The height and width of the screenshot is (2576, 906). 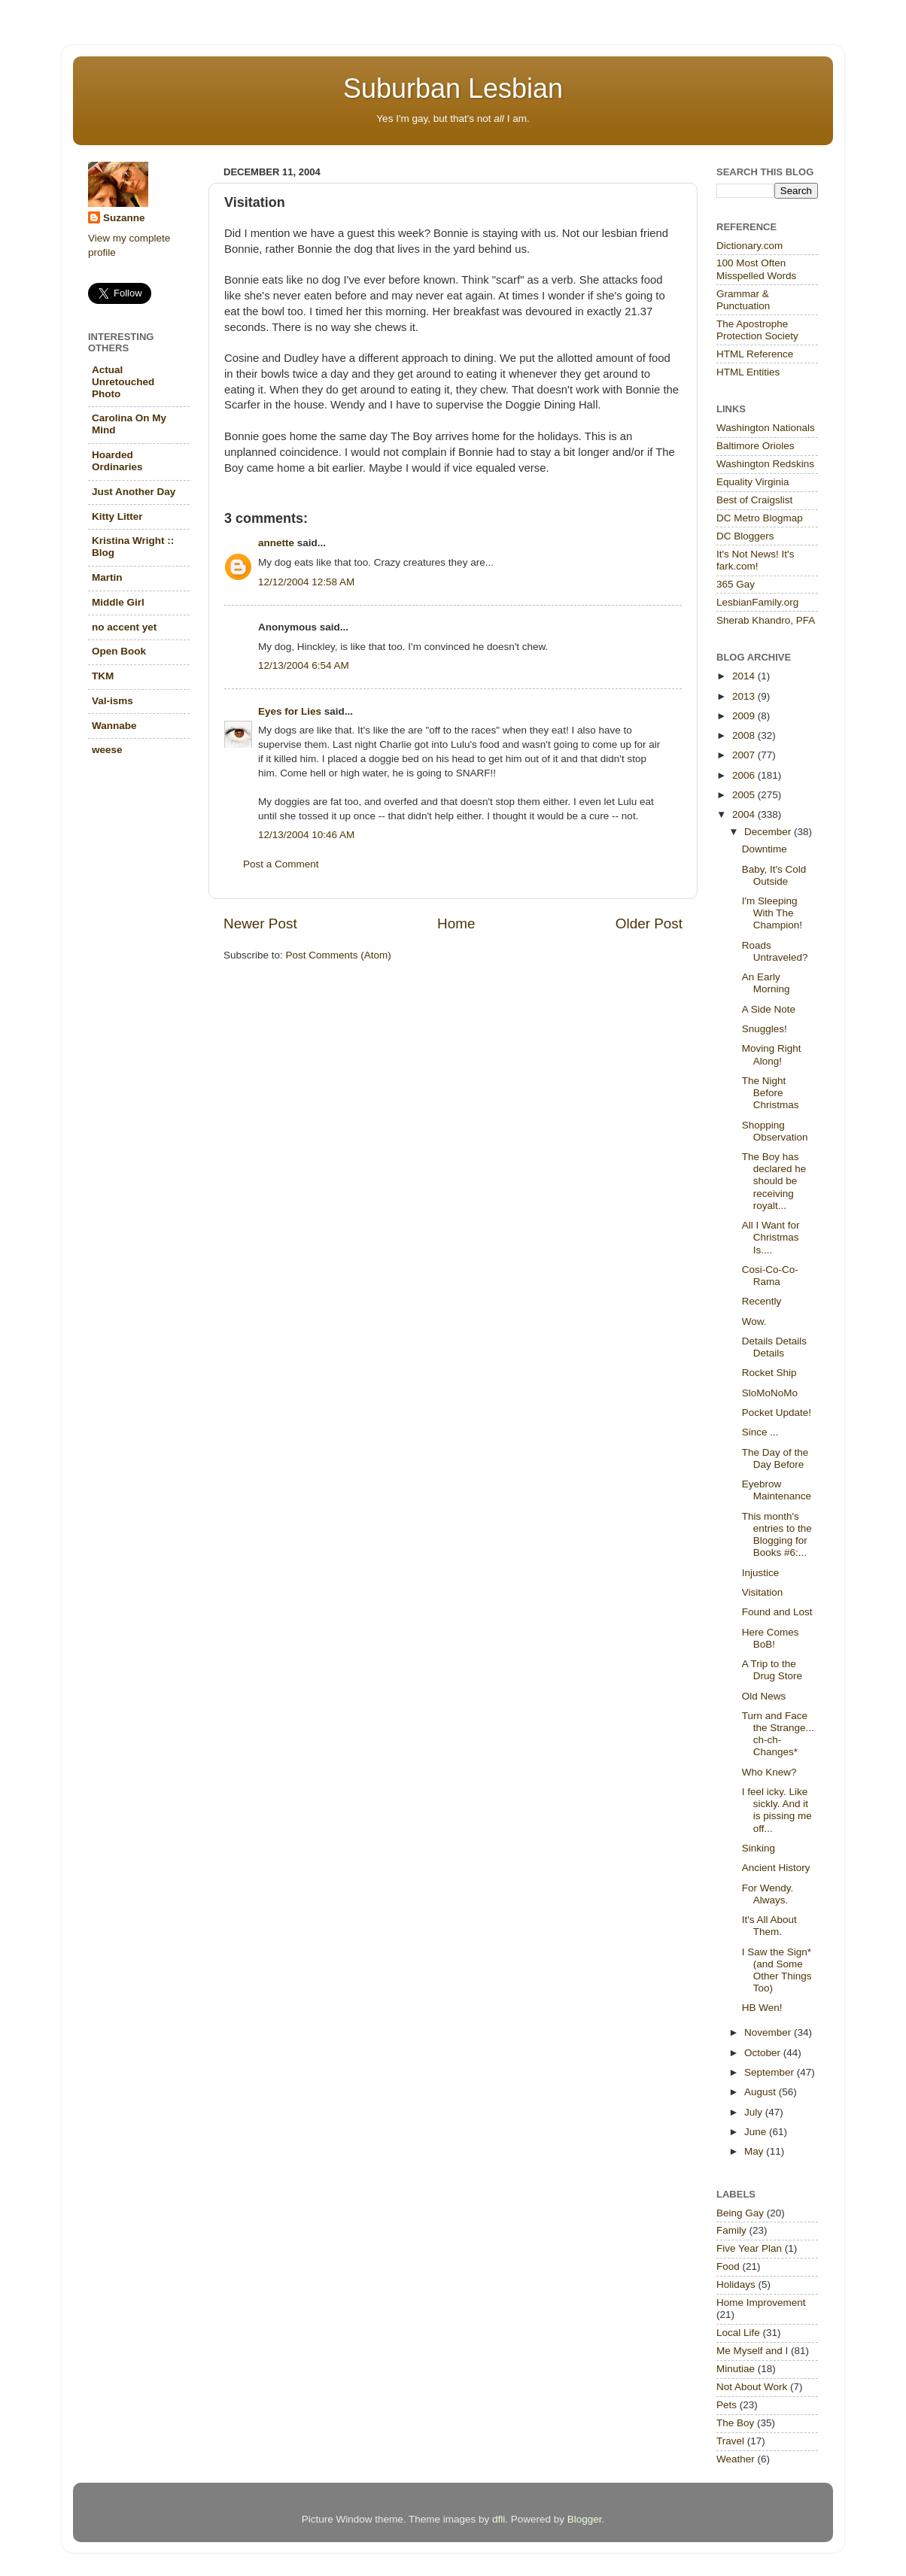 I want to click on Pets, so click(x=726, y=2404).